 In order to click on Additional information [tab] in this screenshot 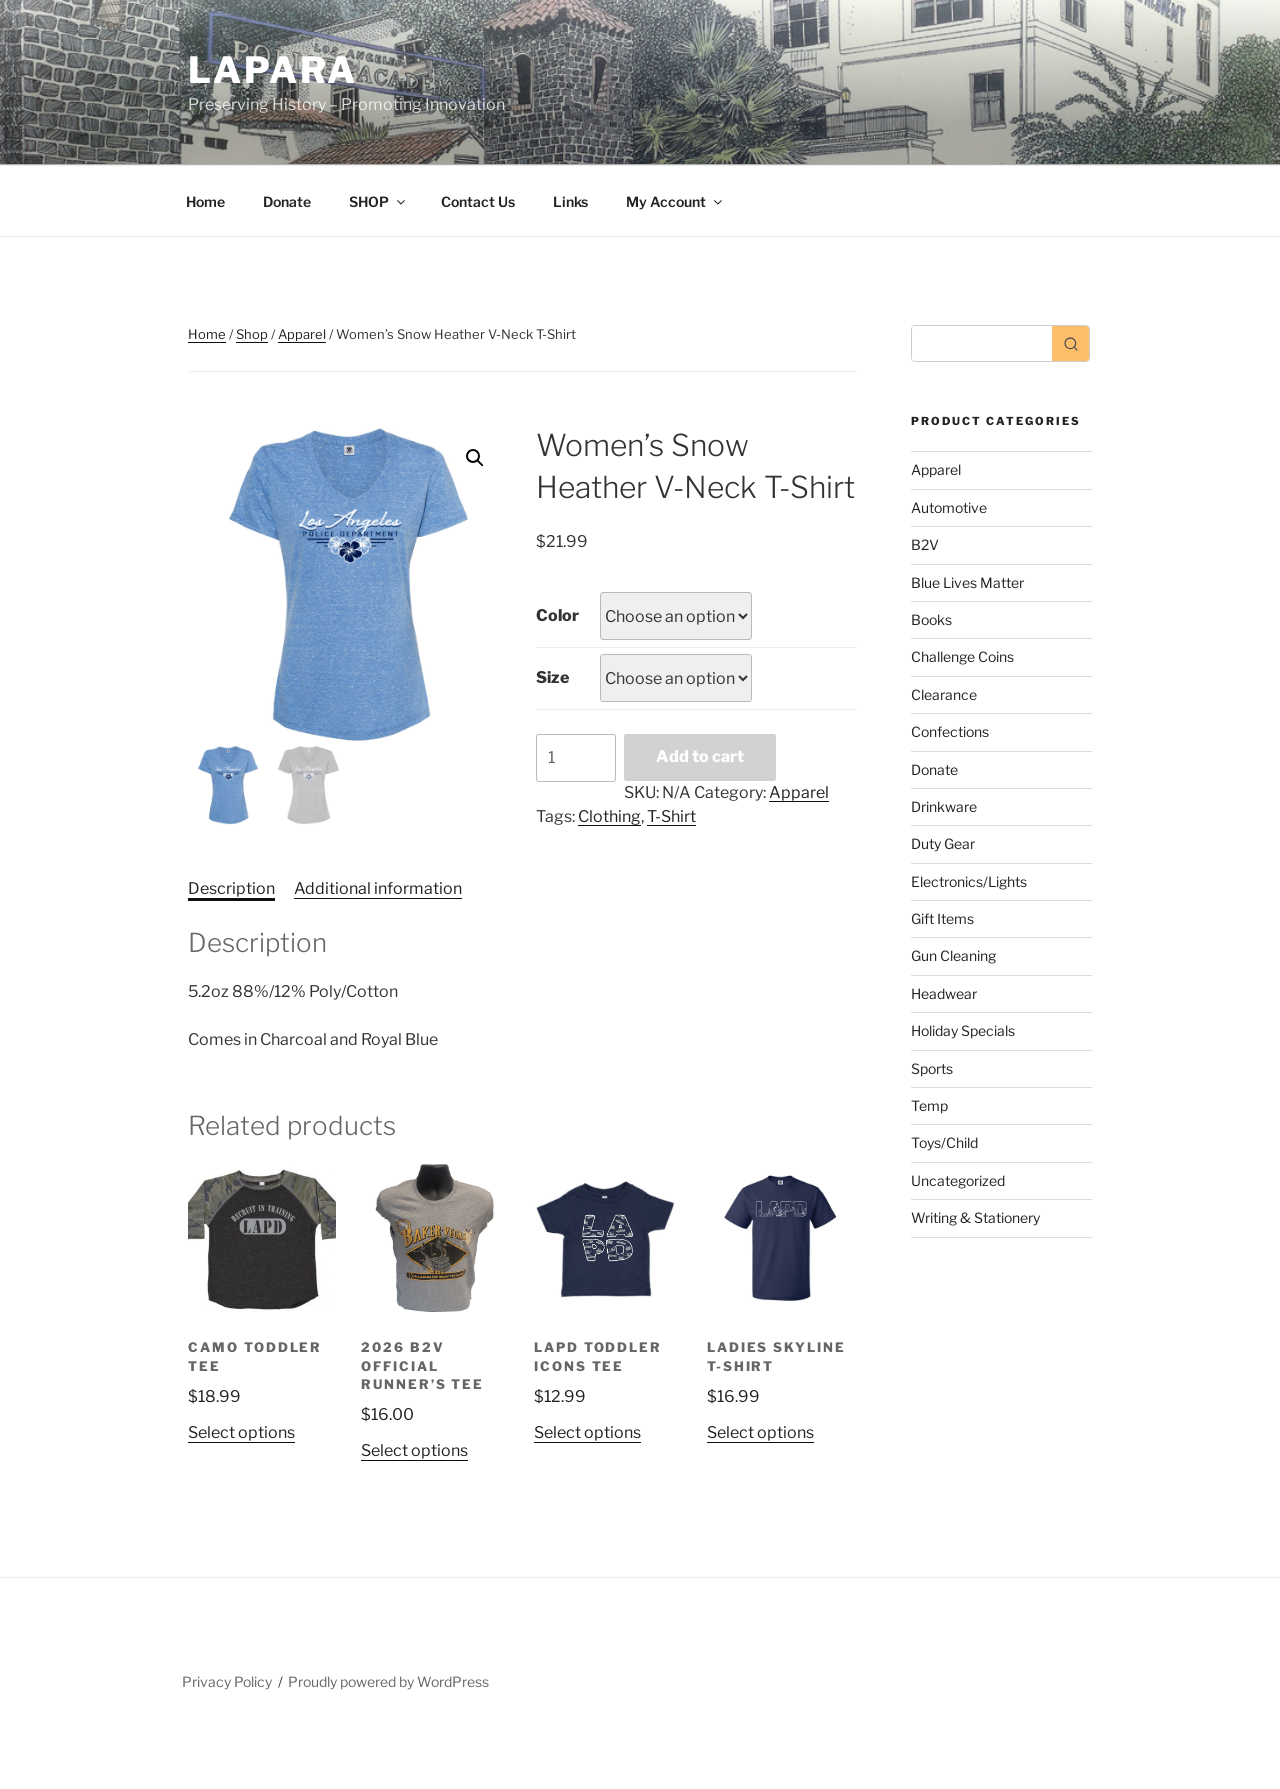, I will do `click(378, 888)`.